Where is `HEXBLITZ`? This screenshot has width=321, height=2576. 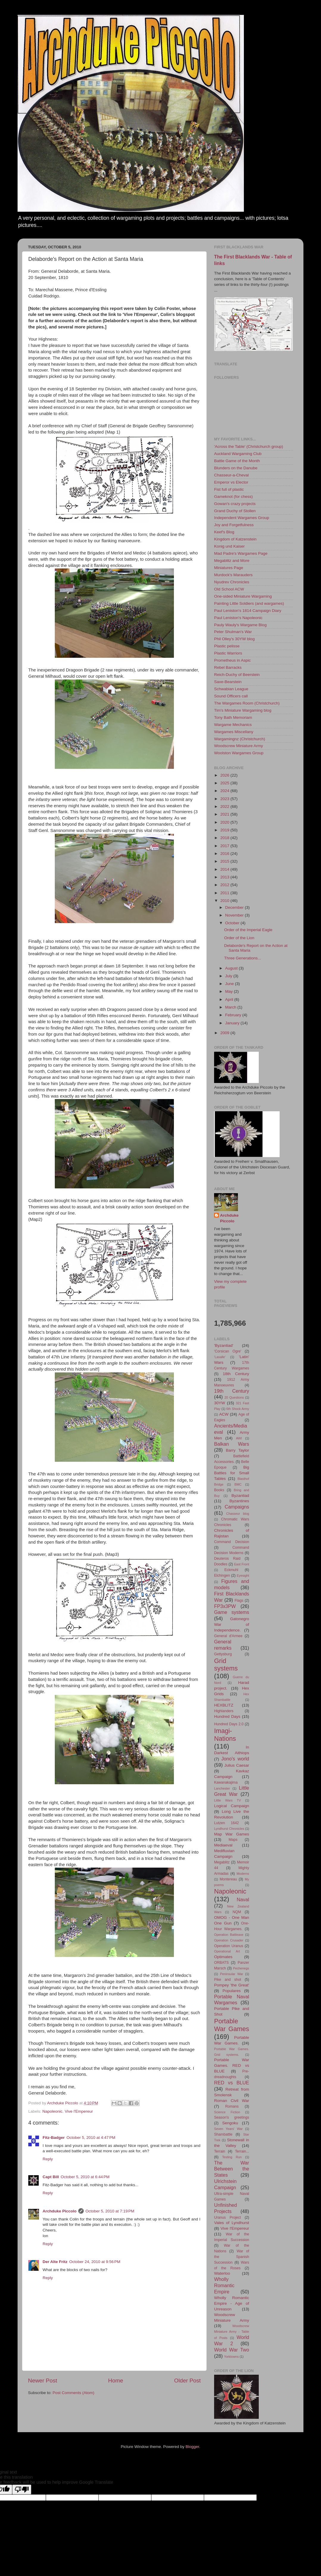
HEXBLITZ is located at coordinates (223, 1705).